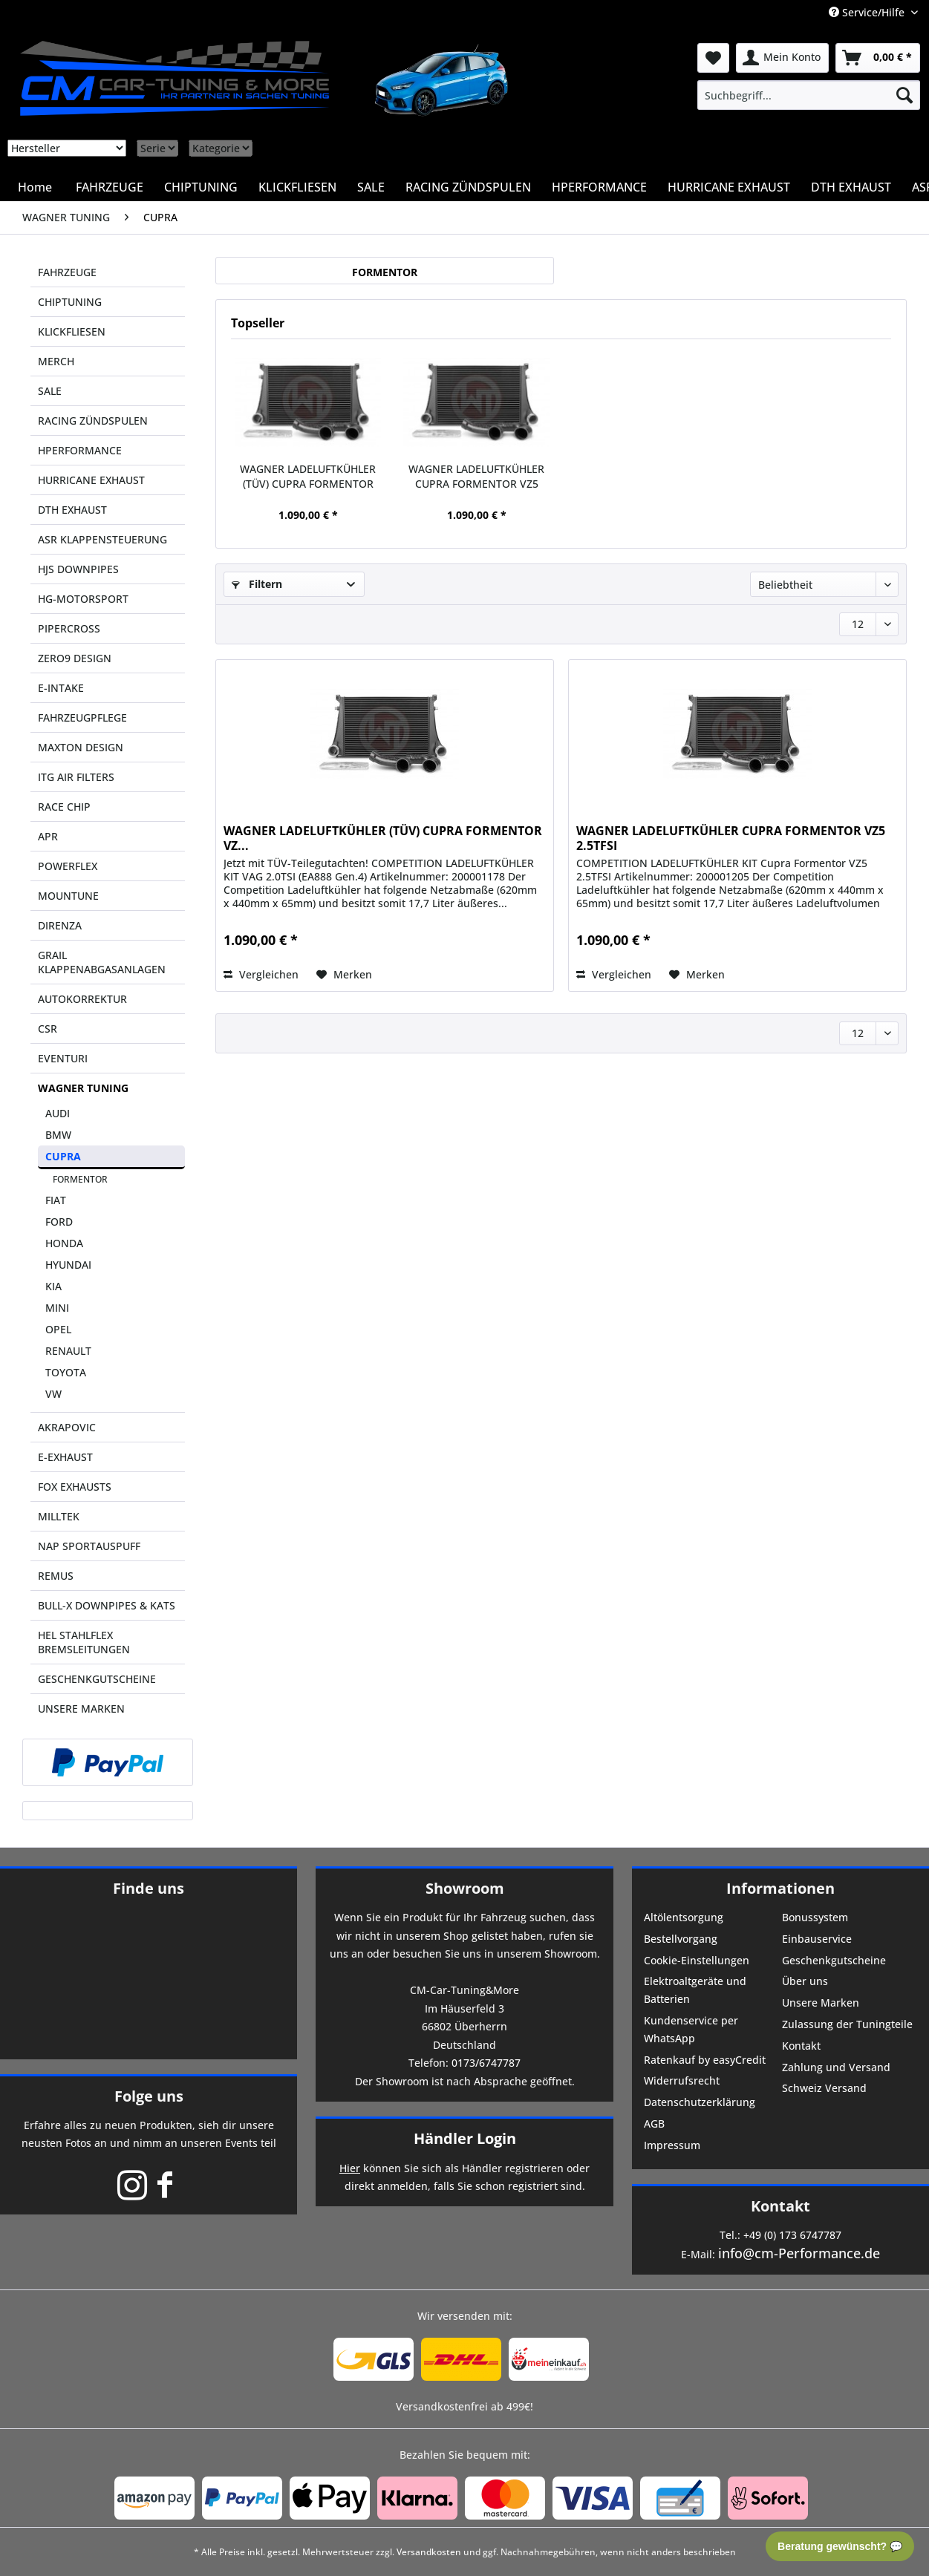 This screenshot has width=929, height=2576. What do you see at coordinates (67, 1427) in the screenshot?
I see `AKRAPOVIC` at bounding box center [67, 1427].